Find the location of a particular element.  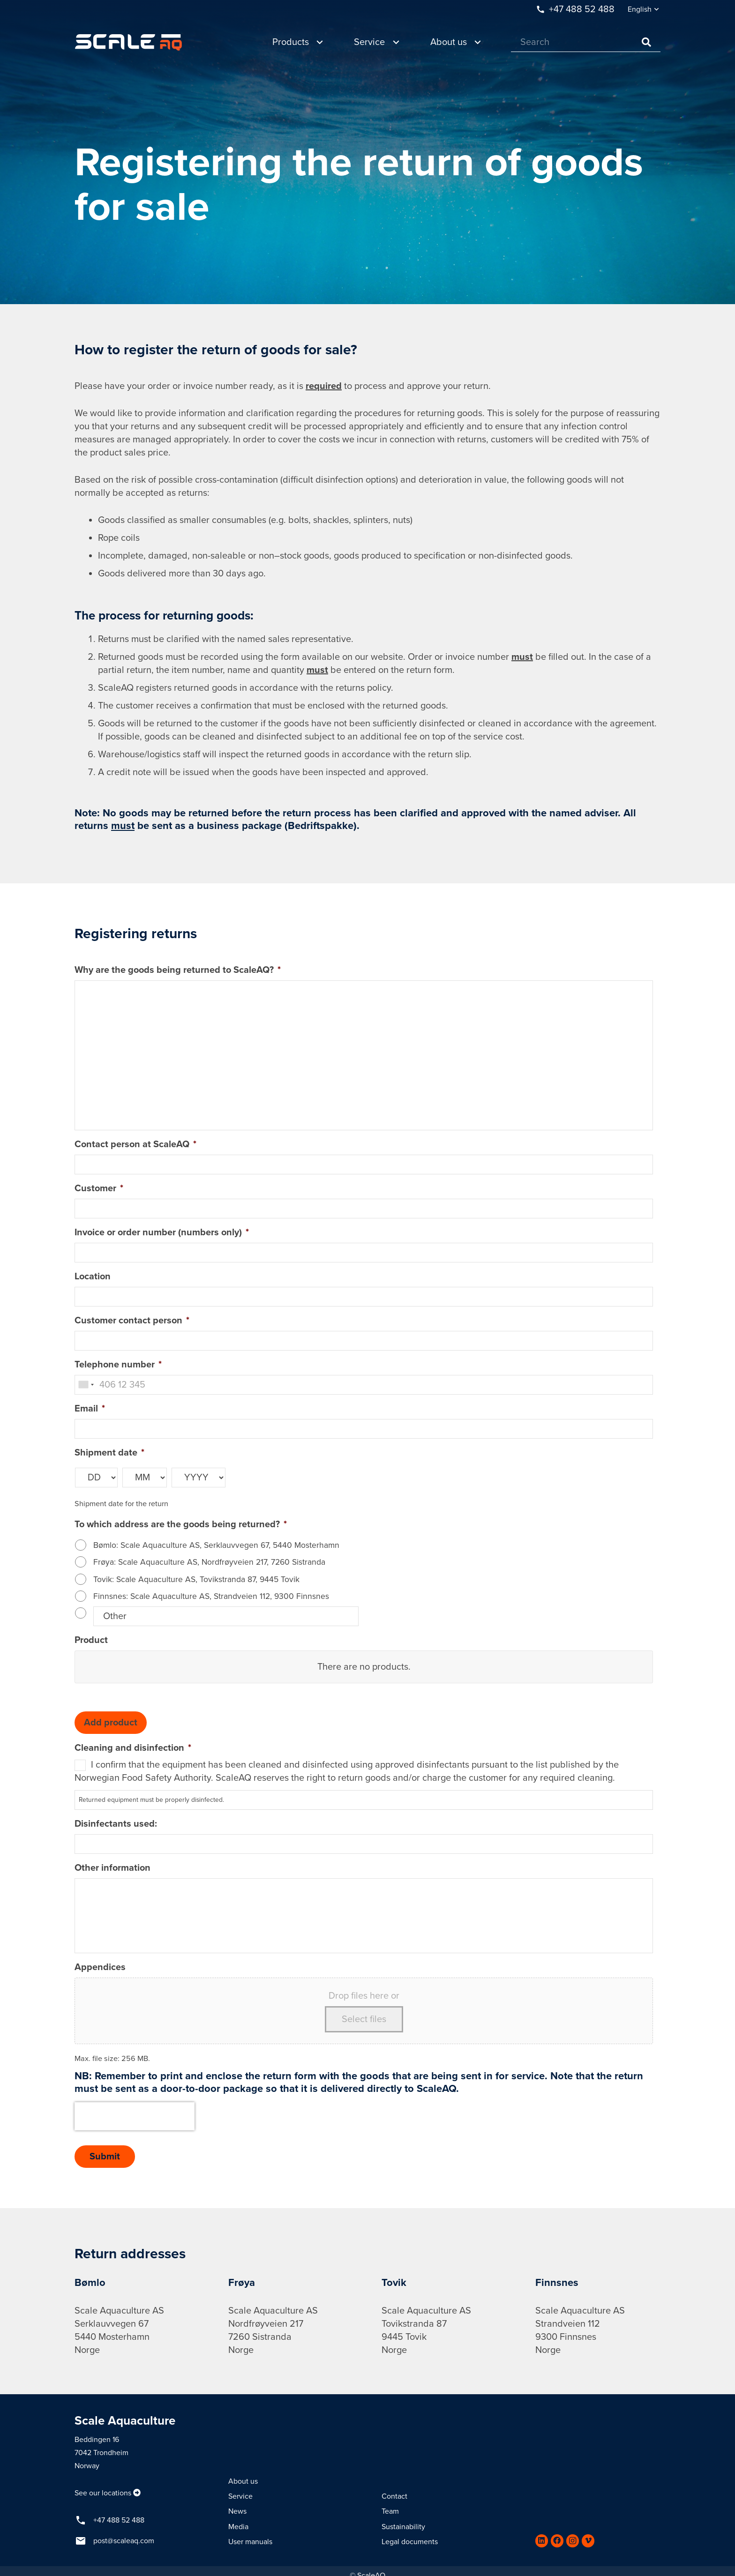

Product is located at coordinates (91, 1640).